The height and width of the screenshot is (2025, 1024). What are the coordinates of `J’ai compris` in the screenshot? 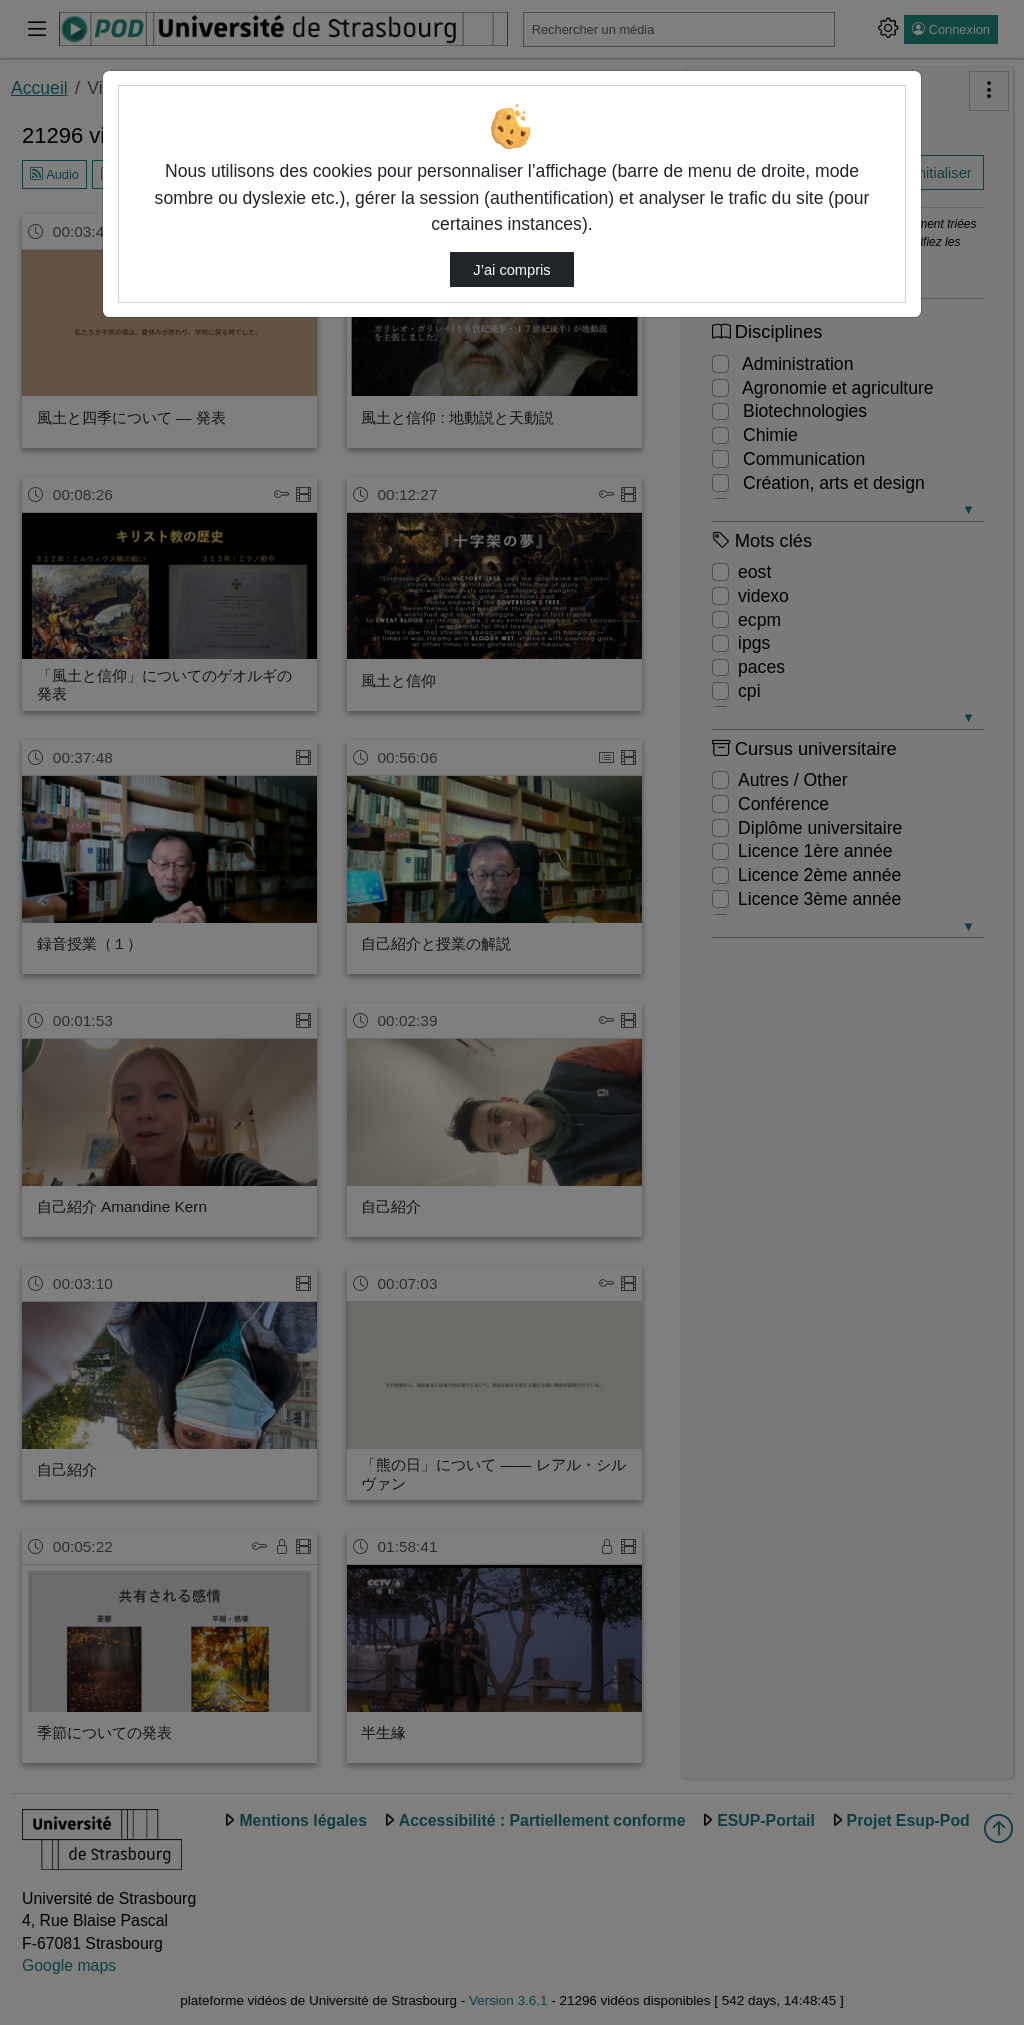 It's located at (511, 270).